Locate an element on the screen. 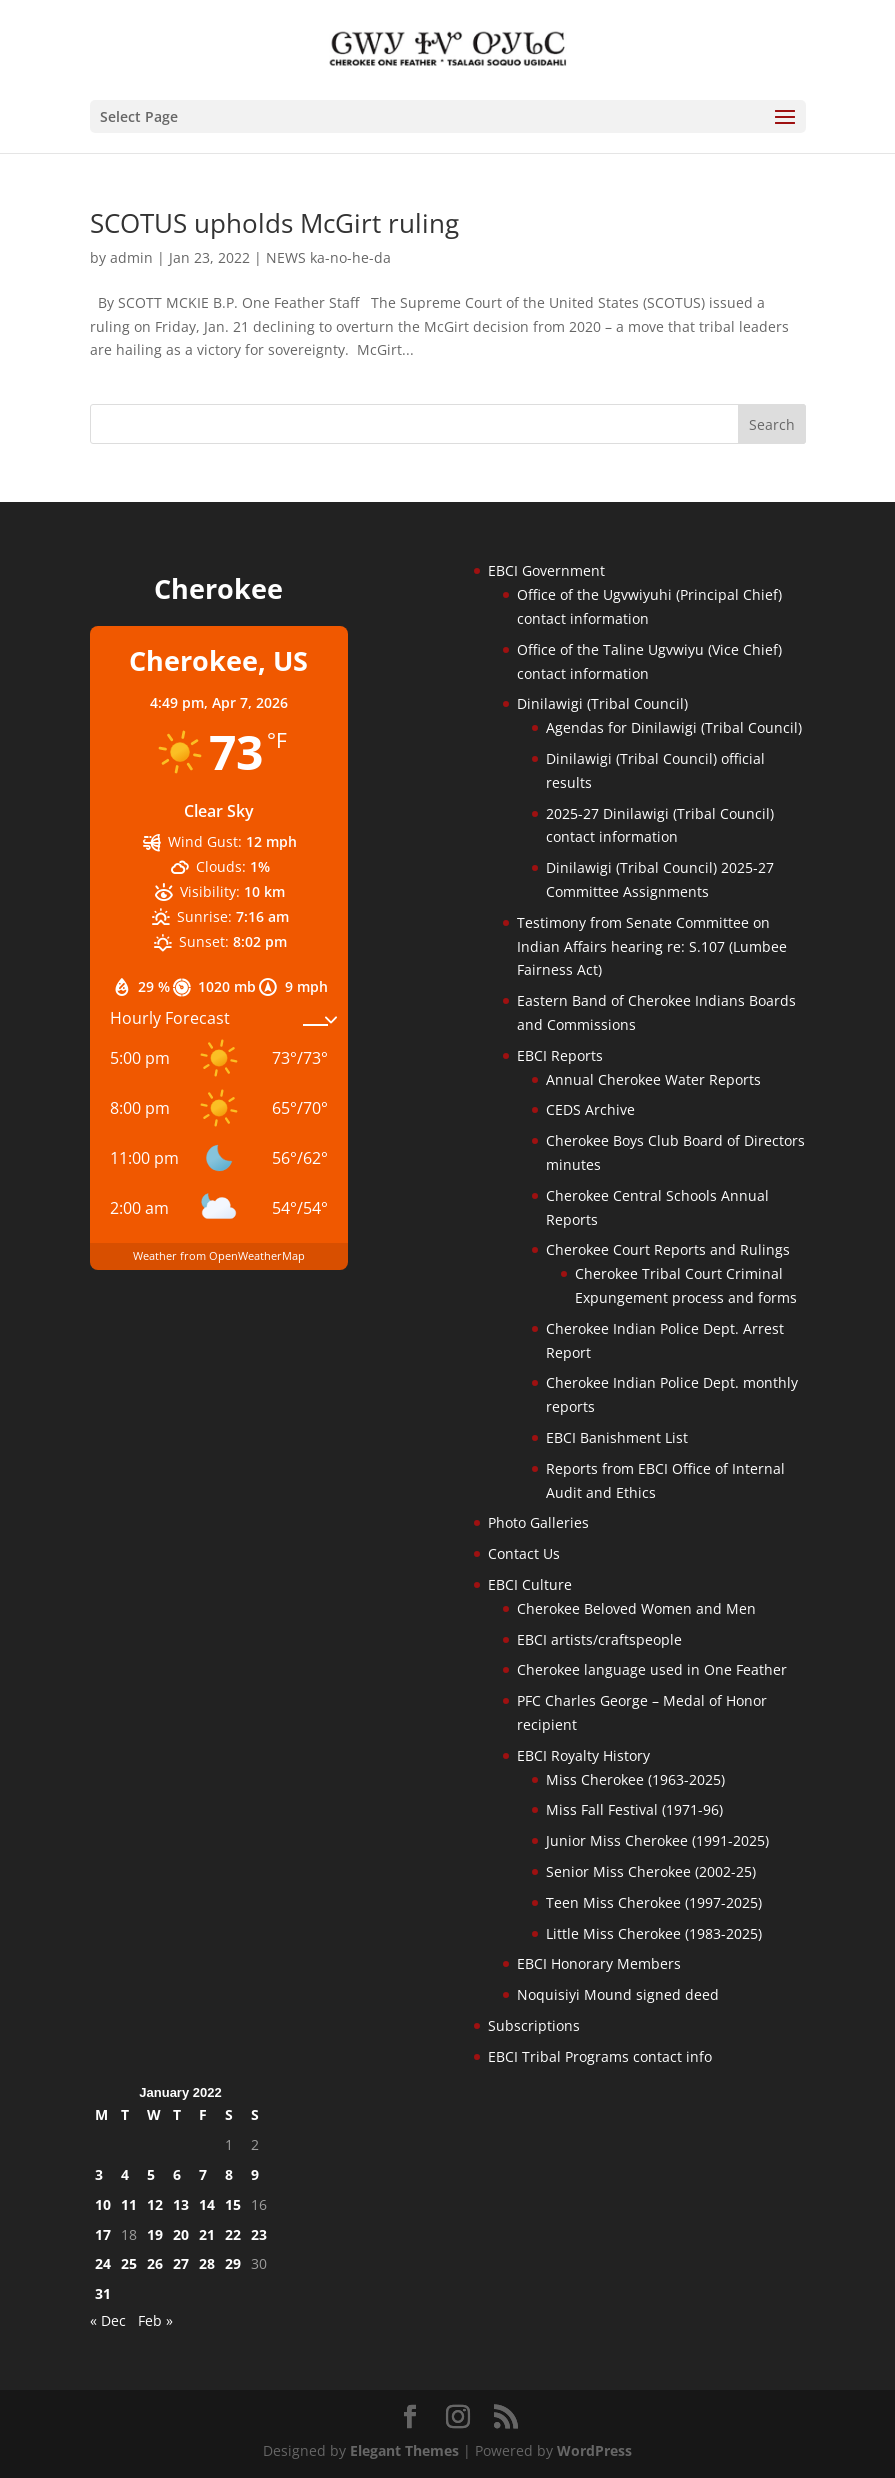 The height and width of the screenshot is (2478, 895). 7 [Posts published on January 7, 2022] is located at coordinates (203, 2174).